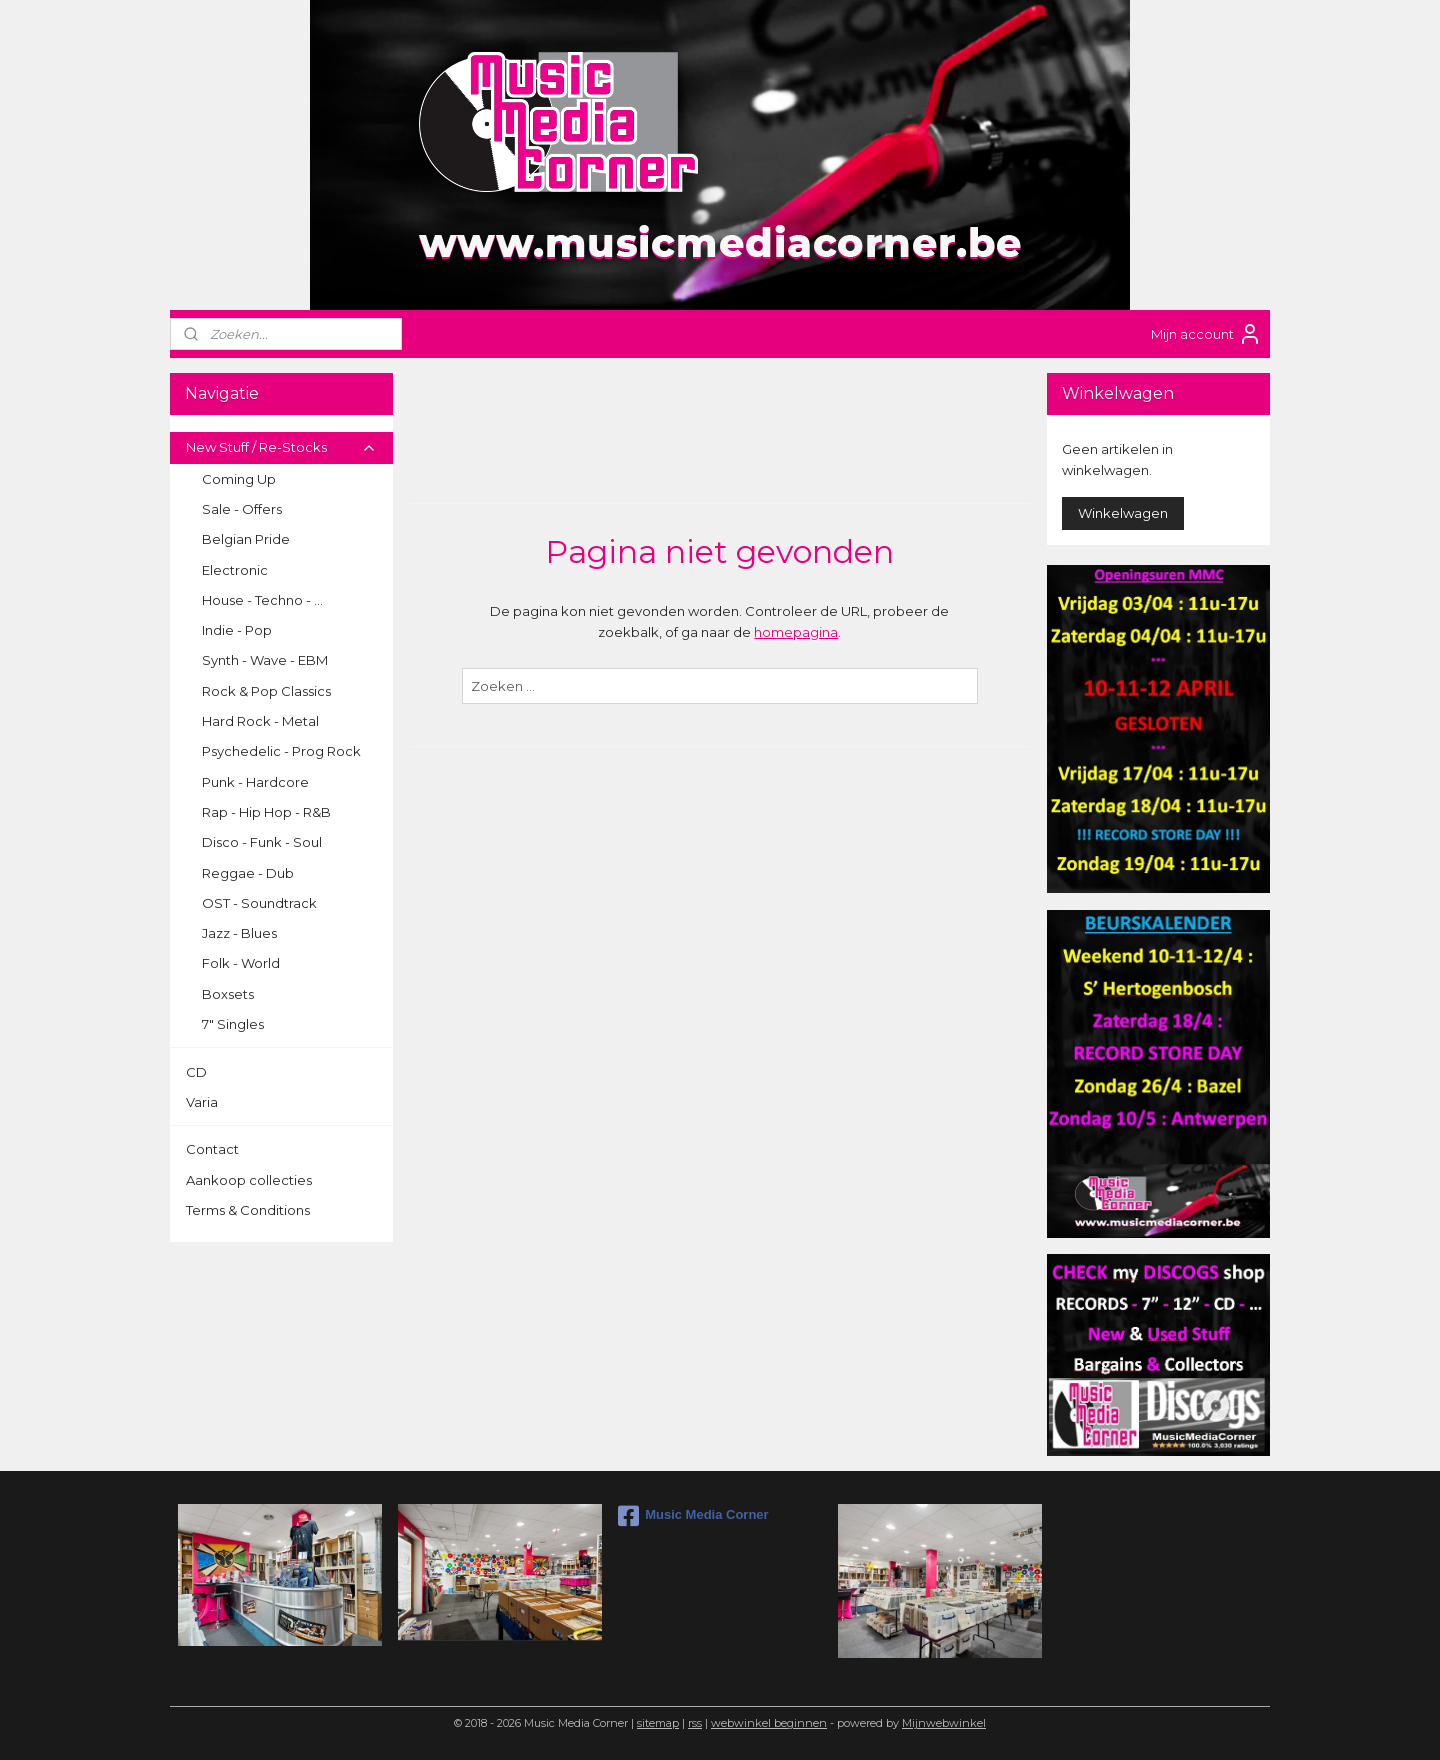 The image size is (1440, 1760). Describe the element at coordinates (249, 1180) in the screenshot. I see `Aankoop collecties` at that location.